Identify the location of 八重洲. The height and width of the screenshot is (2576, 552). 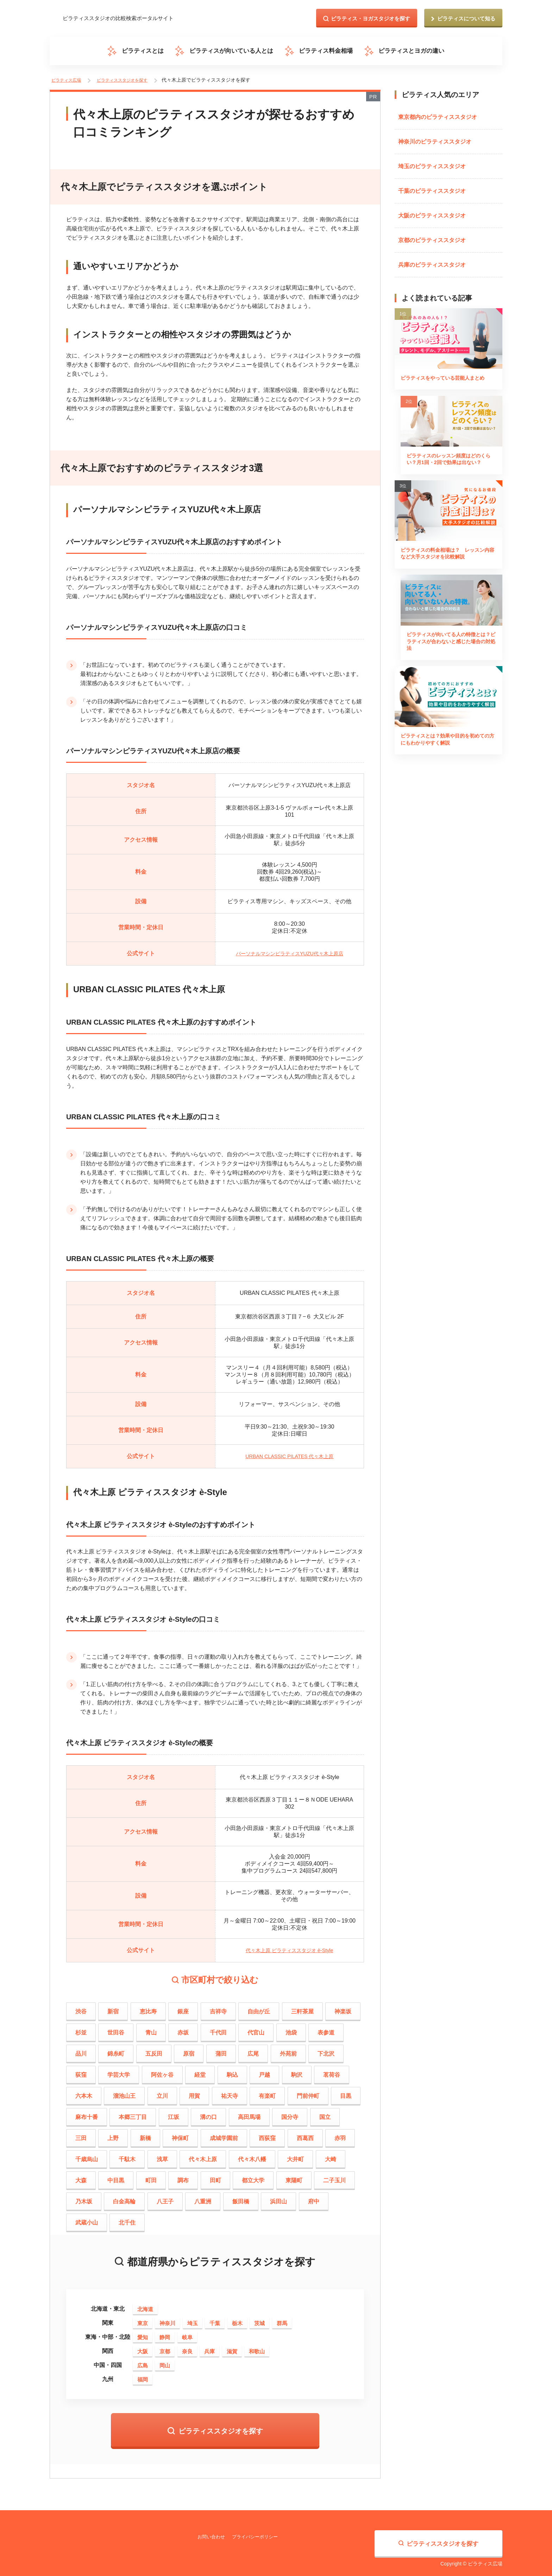
(202, 2198).